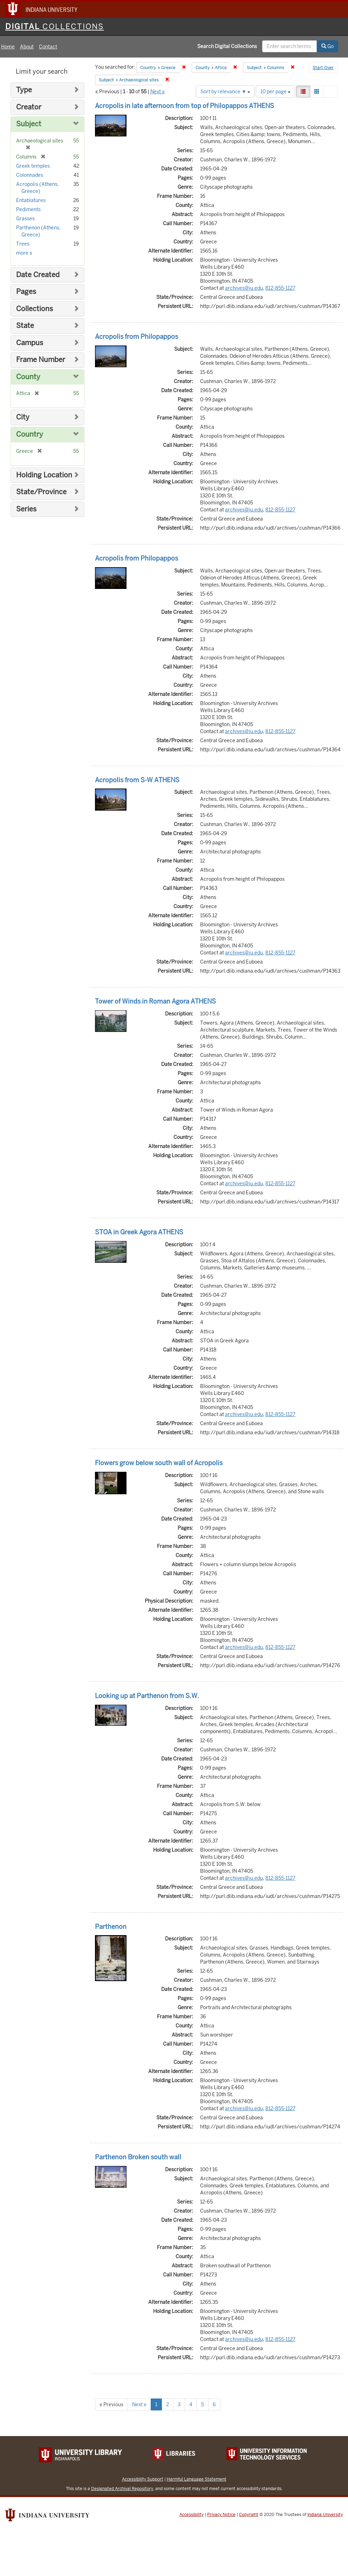 The height and width of the screenshot is (2576, 348). What do you see at coordinates (22, 244) in the screenshot?
I see `Trees` at bounding box center [22, 244].